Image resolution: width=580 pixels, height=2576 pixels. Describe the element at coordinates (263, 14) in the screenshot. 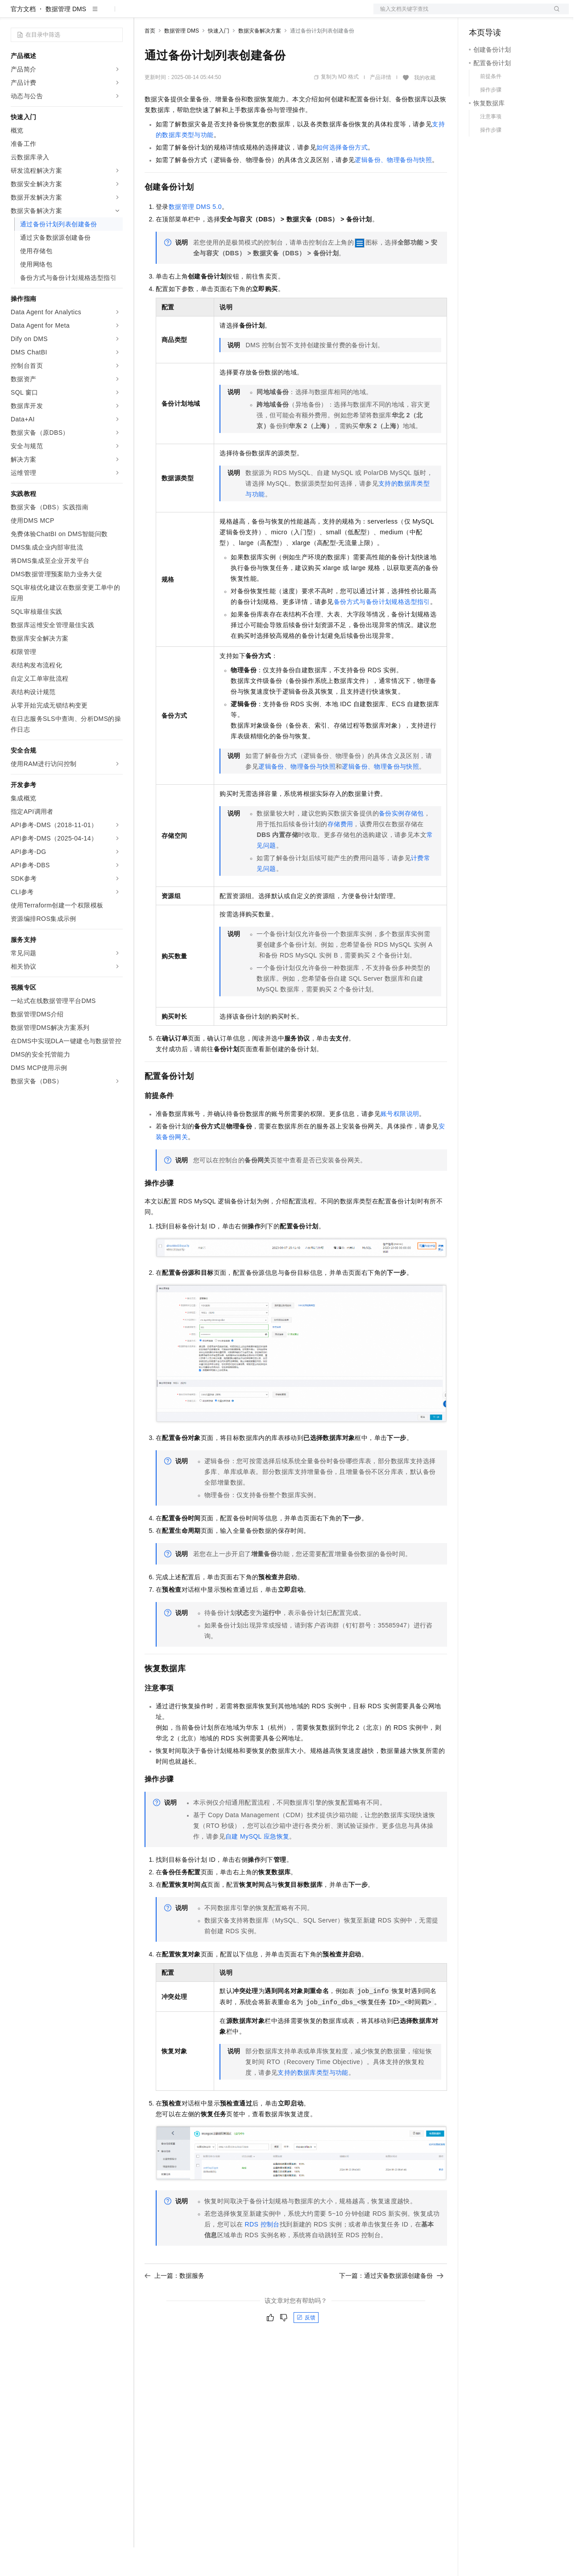

I see `服务` at that location.